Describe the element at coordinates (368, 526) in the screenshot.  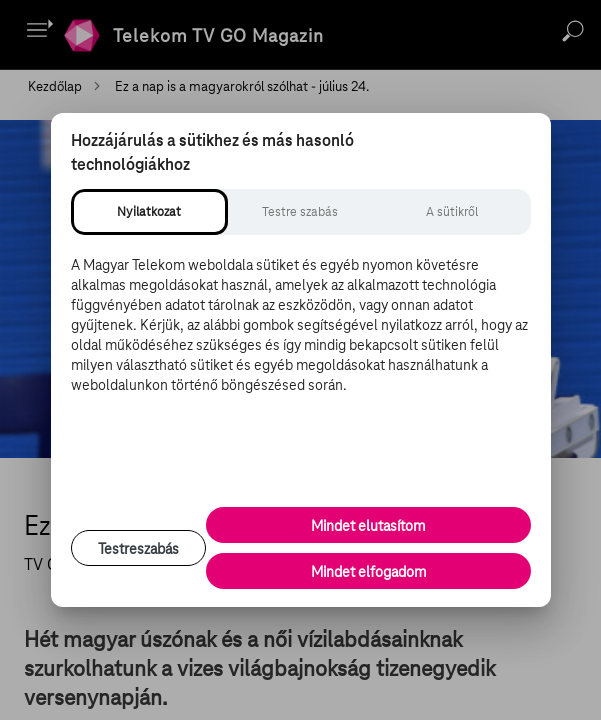
I see `Mindet elutasítom [Minden opcionális süti elutasítása és csak a szükséges sütik engedélyezése]` at that location.